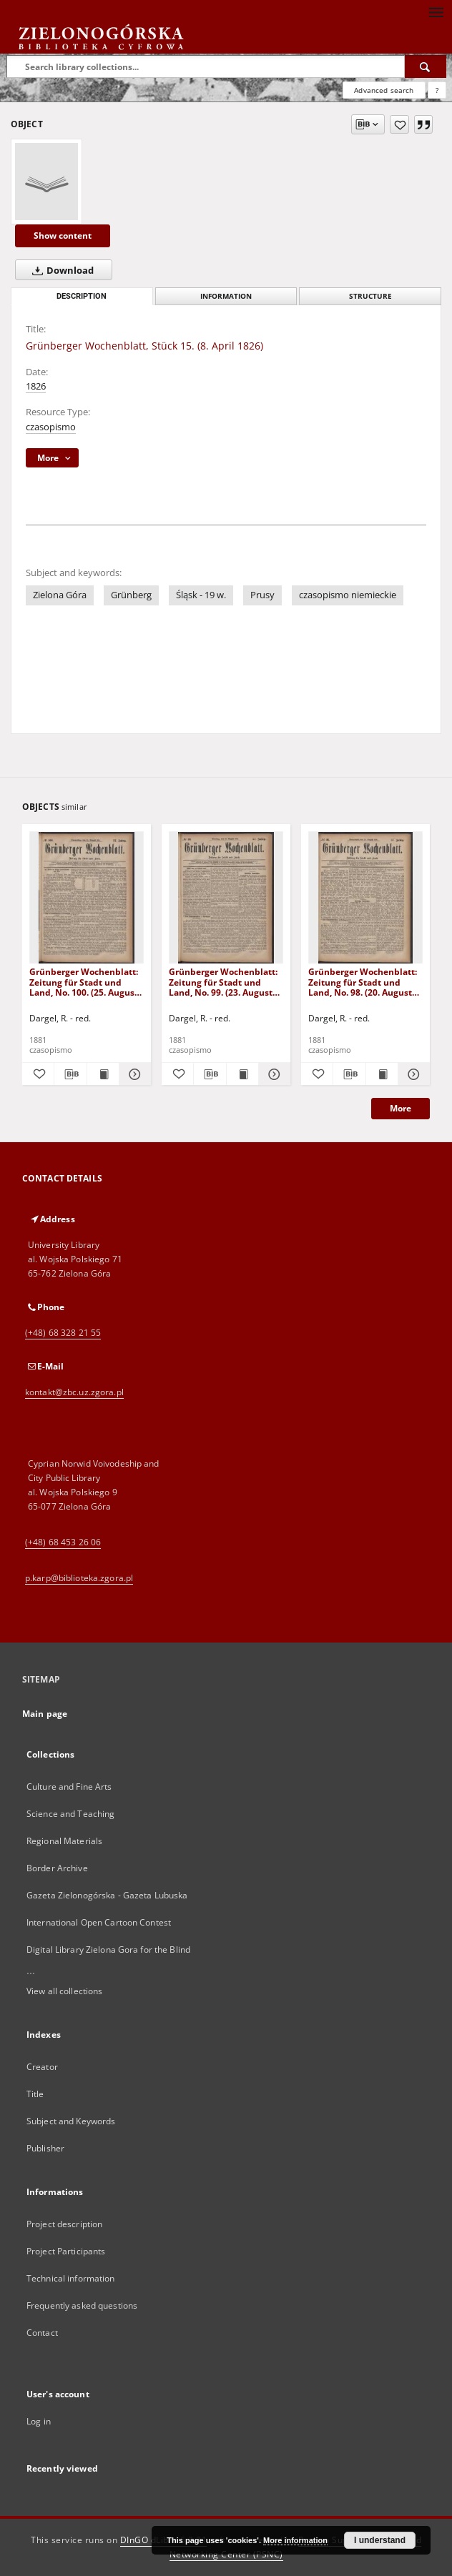  Describe the element at coordinates (60, 270) in the screenshot. I see `Download` at that location.